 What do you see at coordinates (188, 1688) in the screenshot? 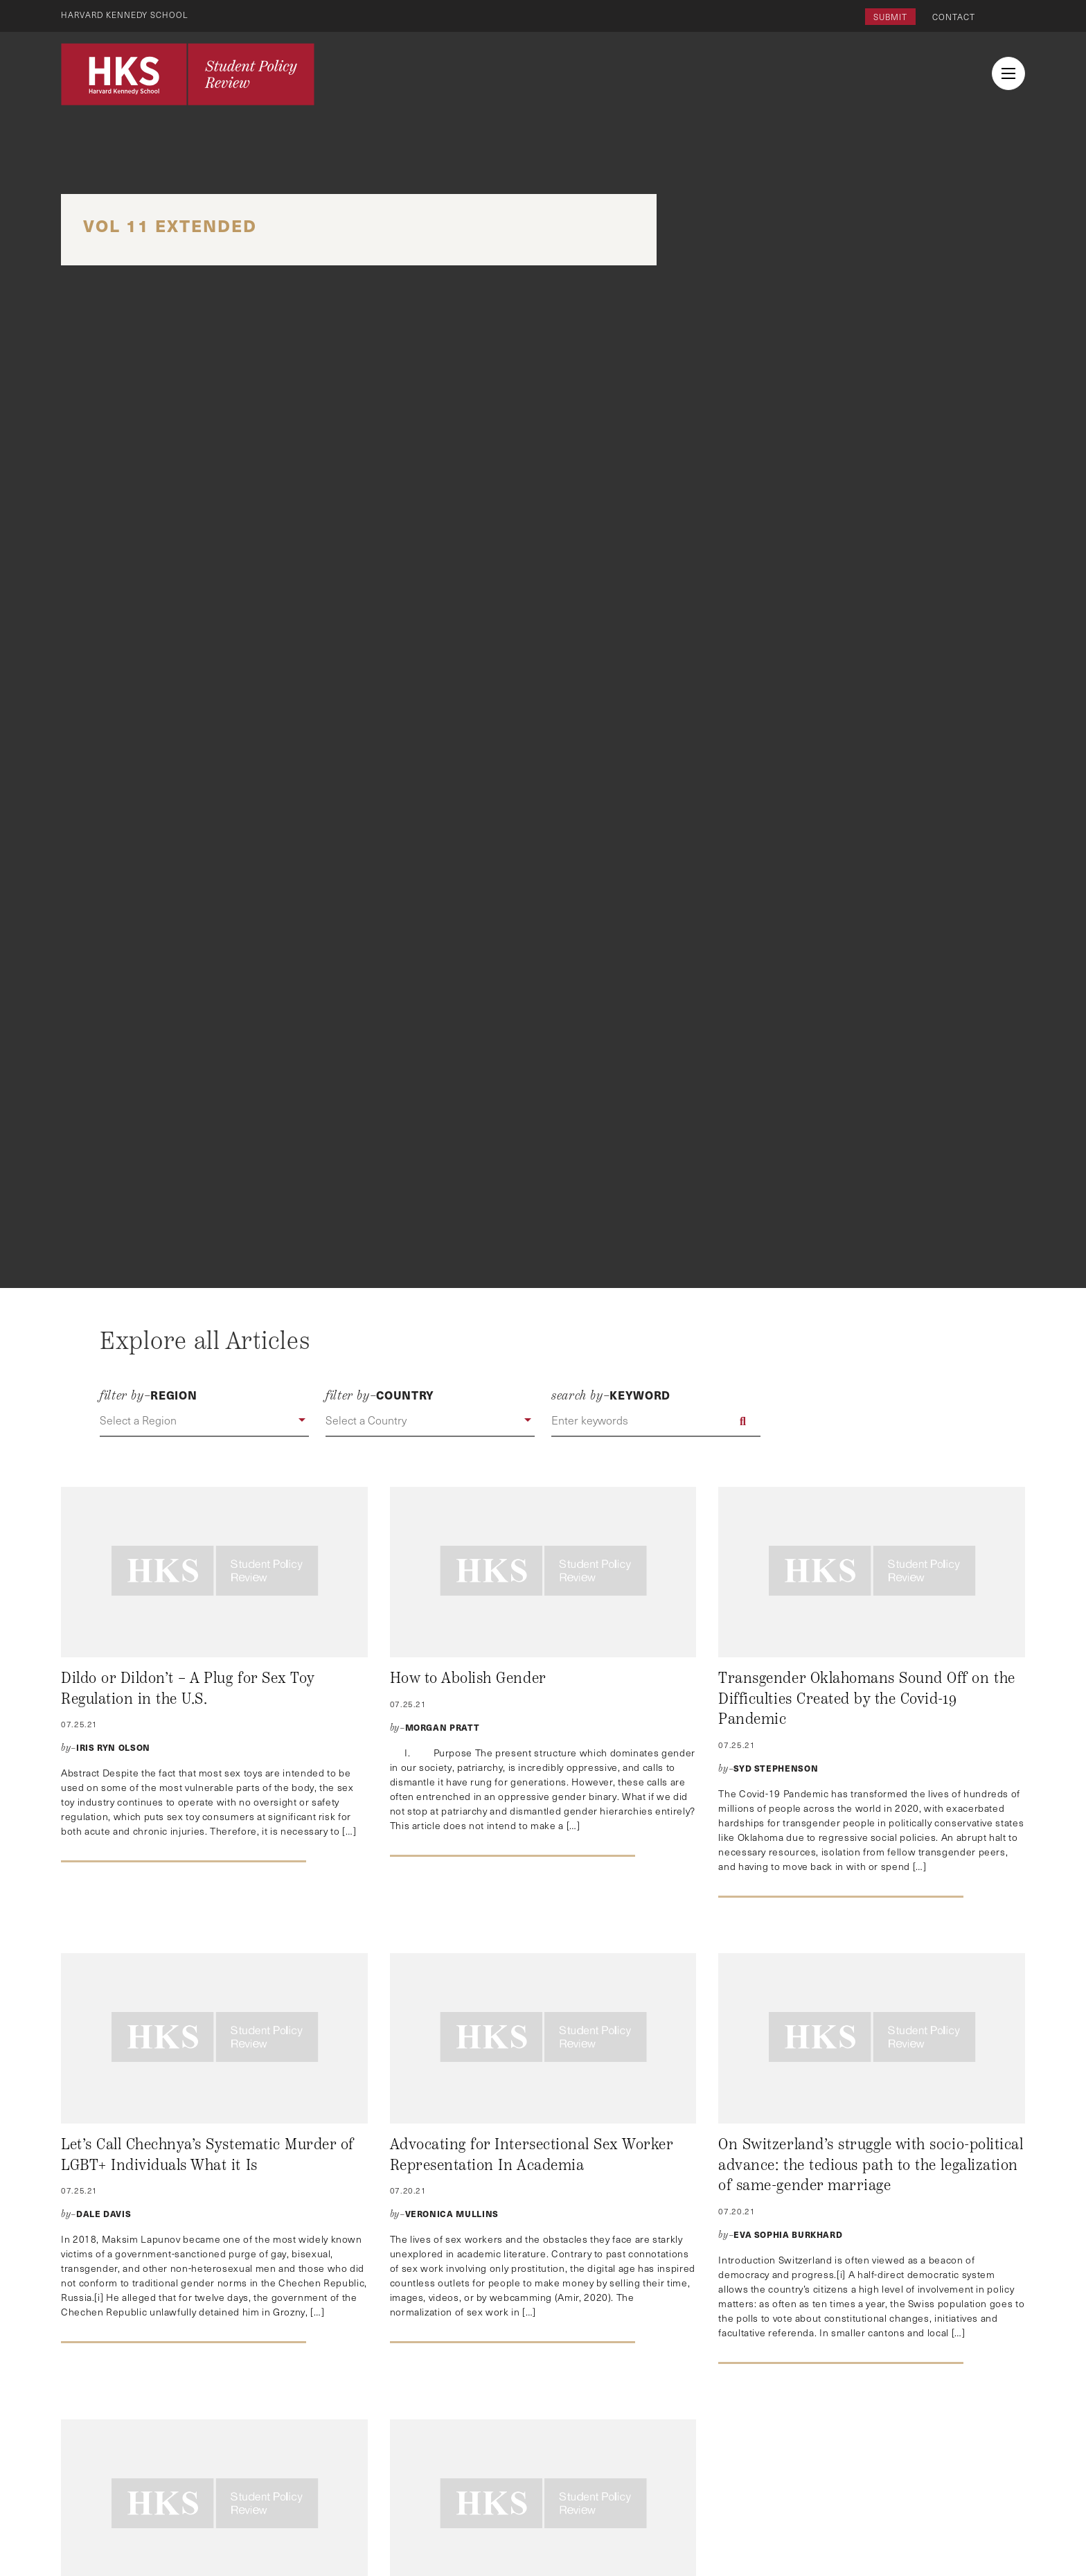
I see `Dildo or Dildon’t – A Plug for Sex Toy Regulation in the U.S.` at bounding box center [188, 1688].